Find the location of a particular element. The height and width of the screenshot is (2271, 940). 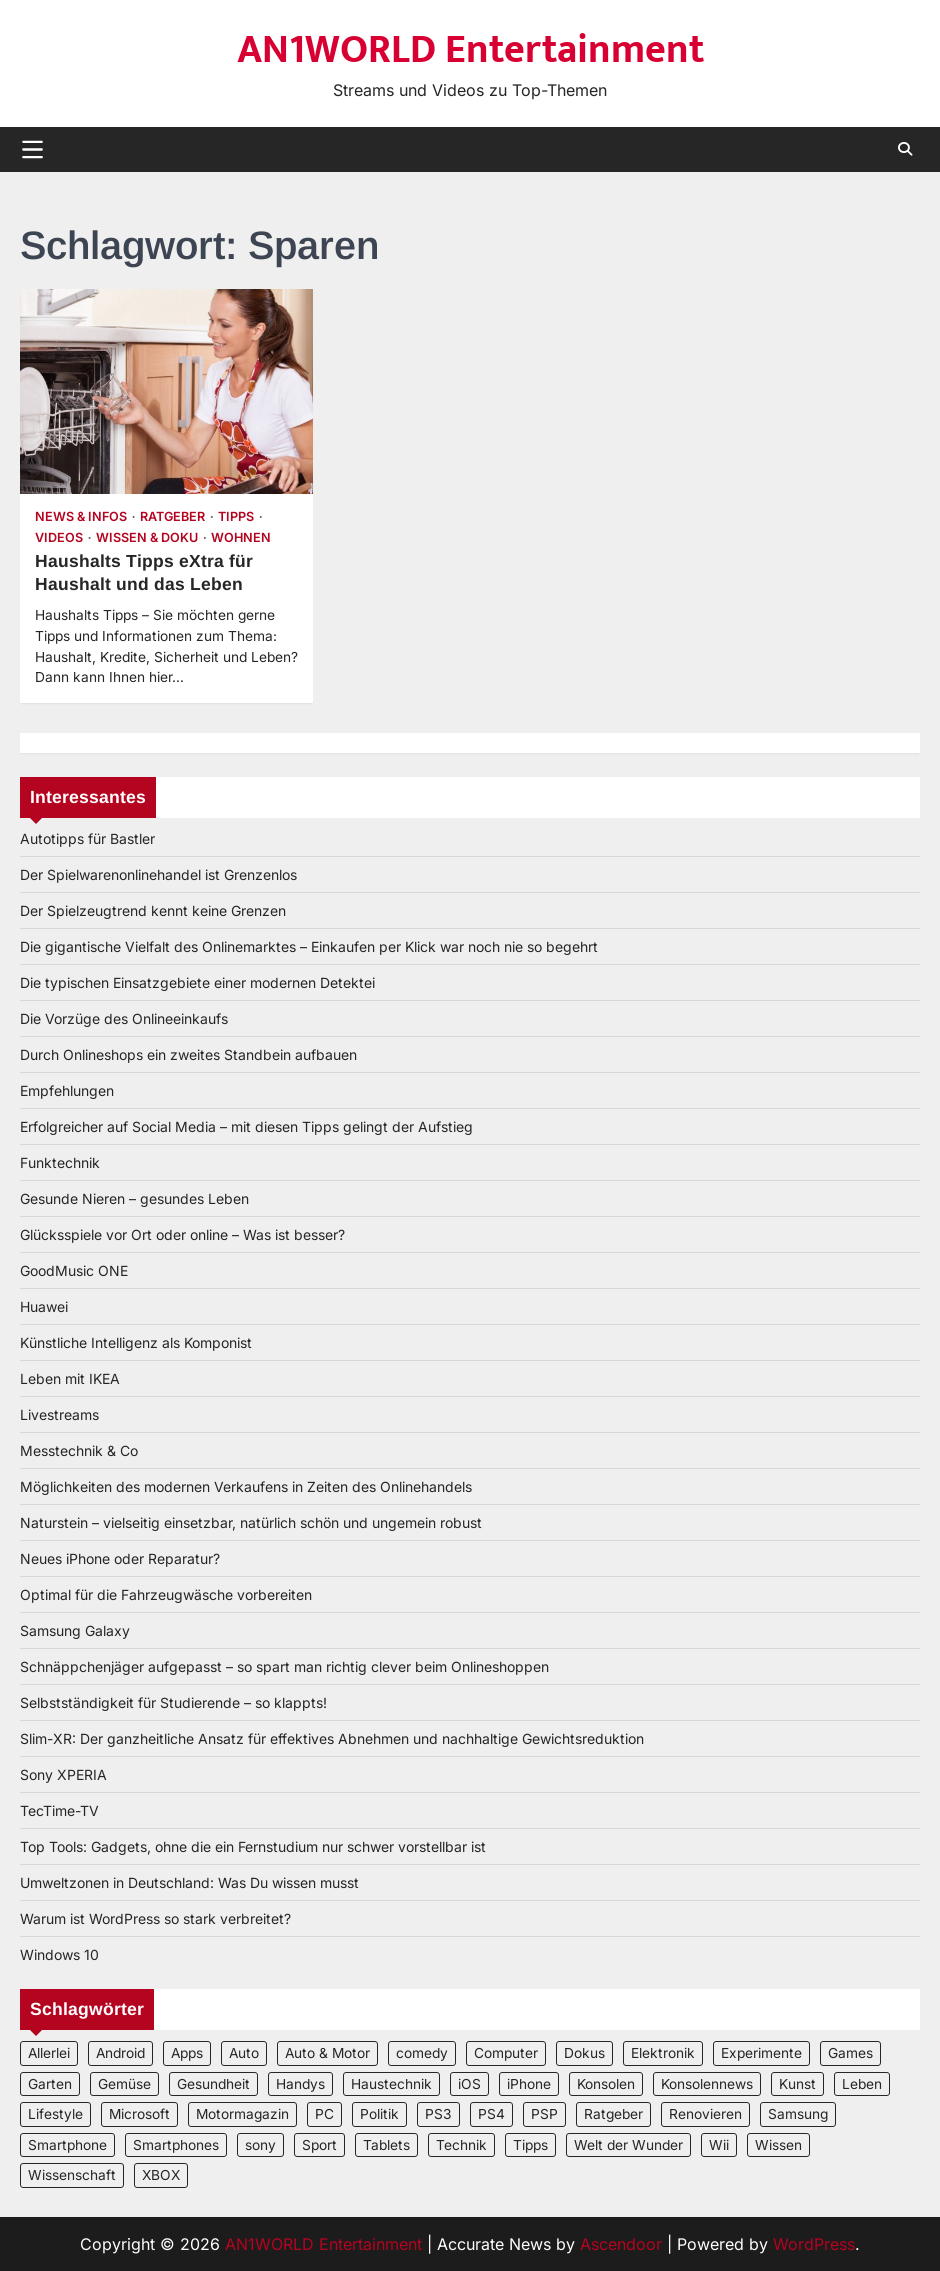

News & Infos is located at coordinates (81, 516).